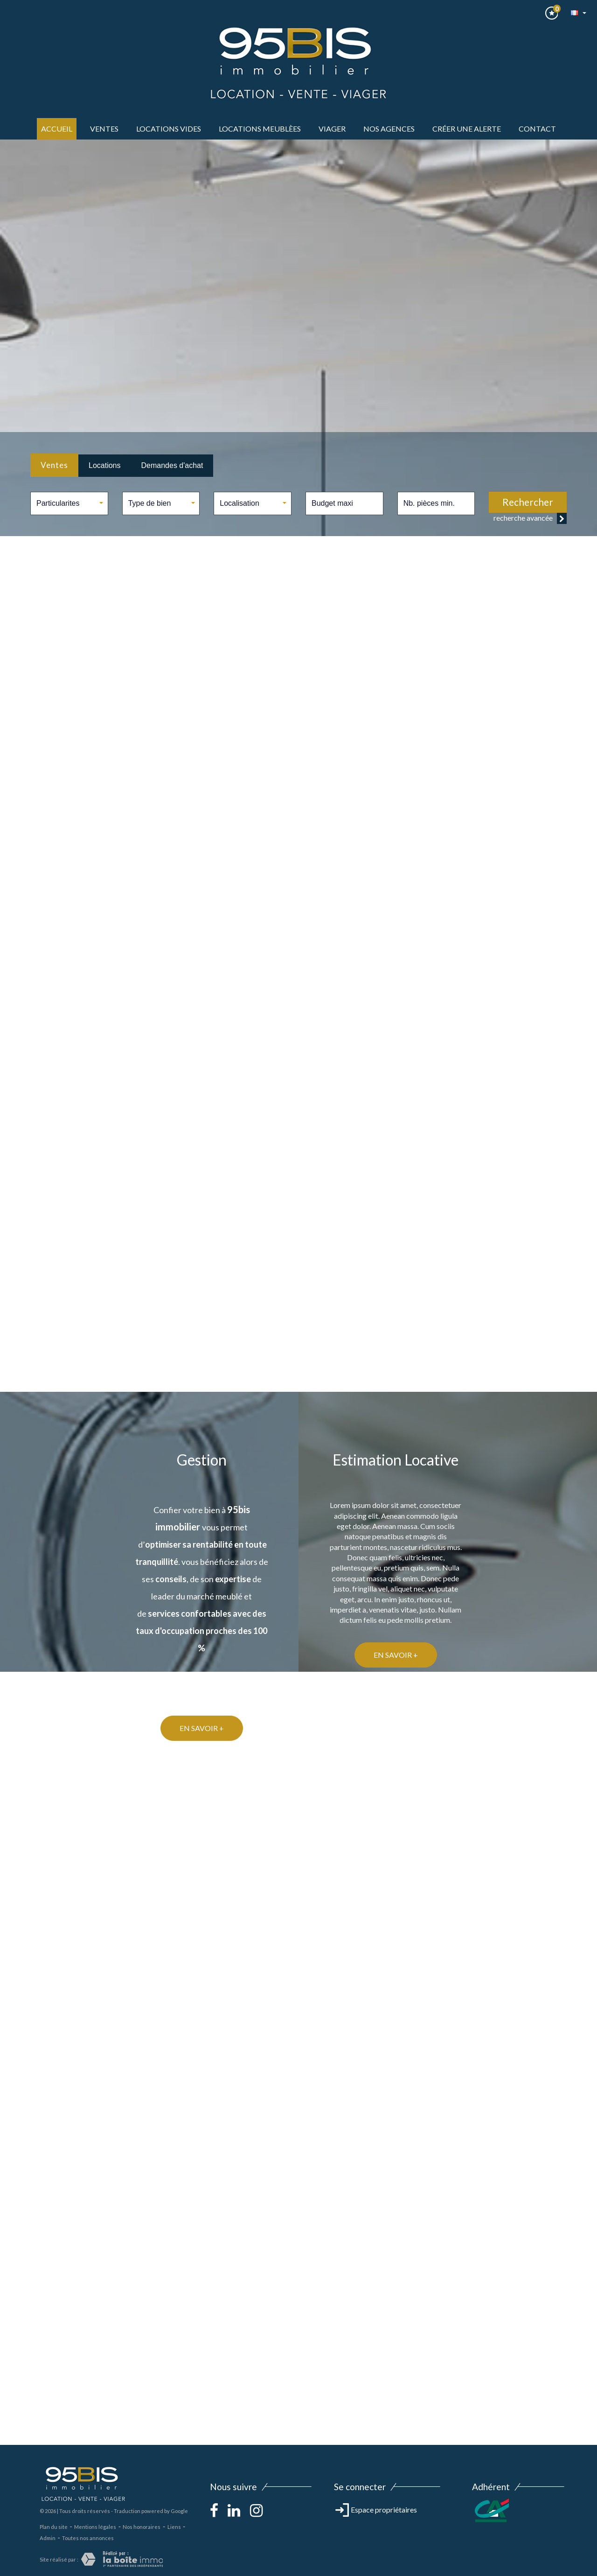 This screenshot has width=597, height=2576. I want to click on LOCATIONS MEUBLèes, so click(260, 128).